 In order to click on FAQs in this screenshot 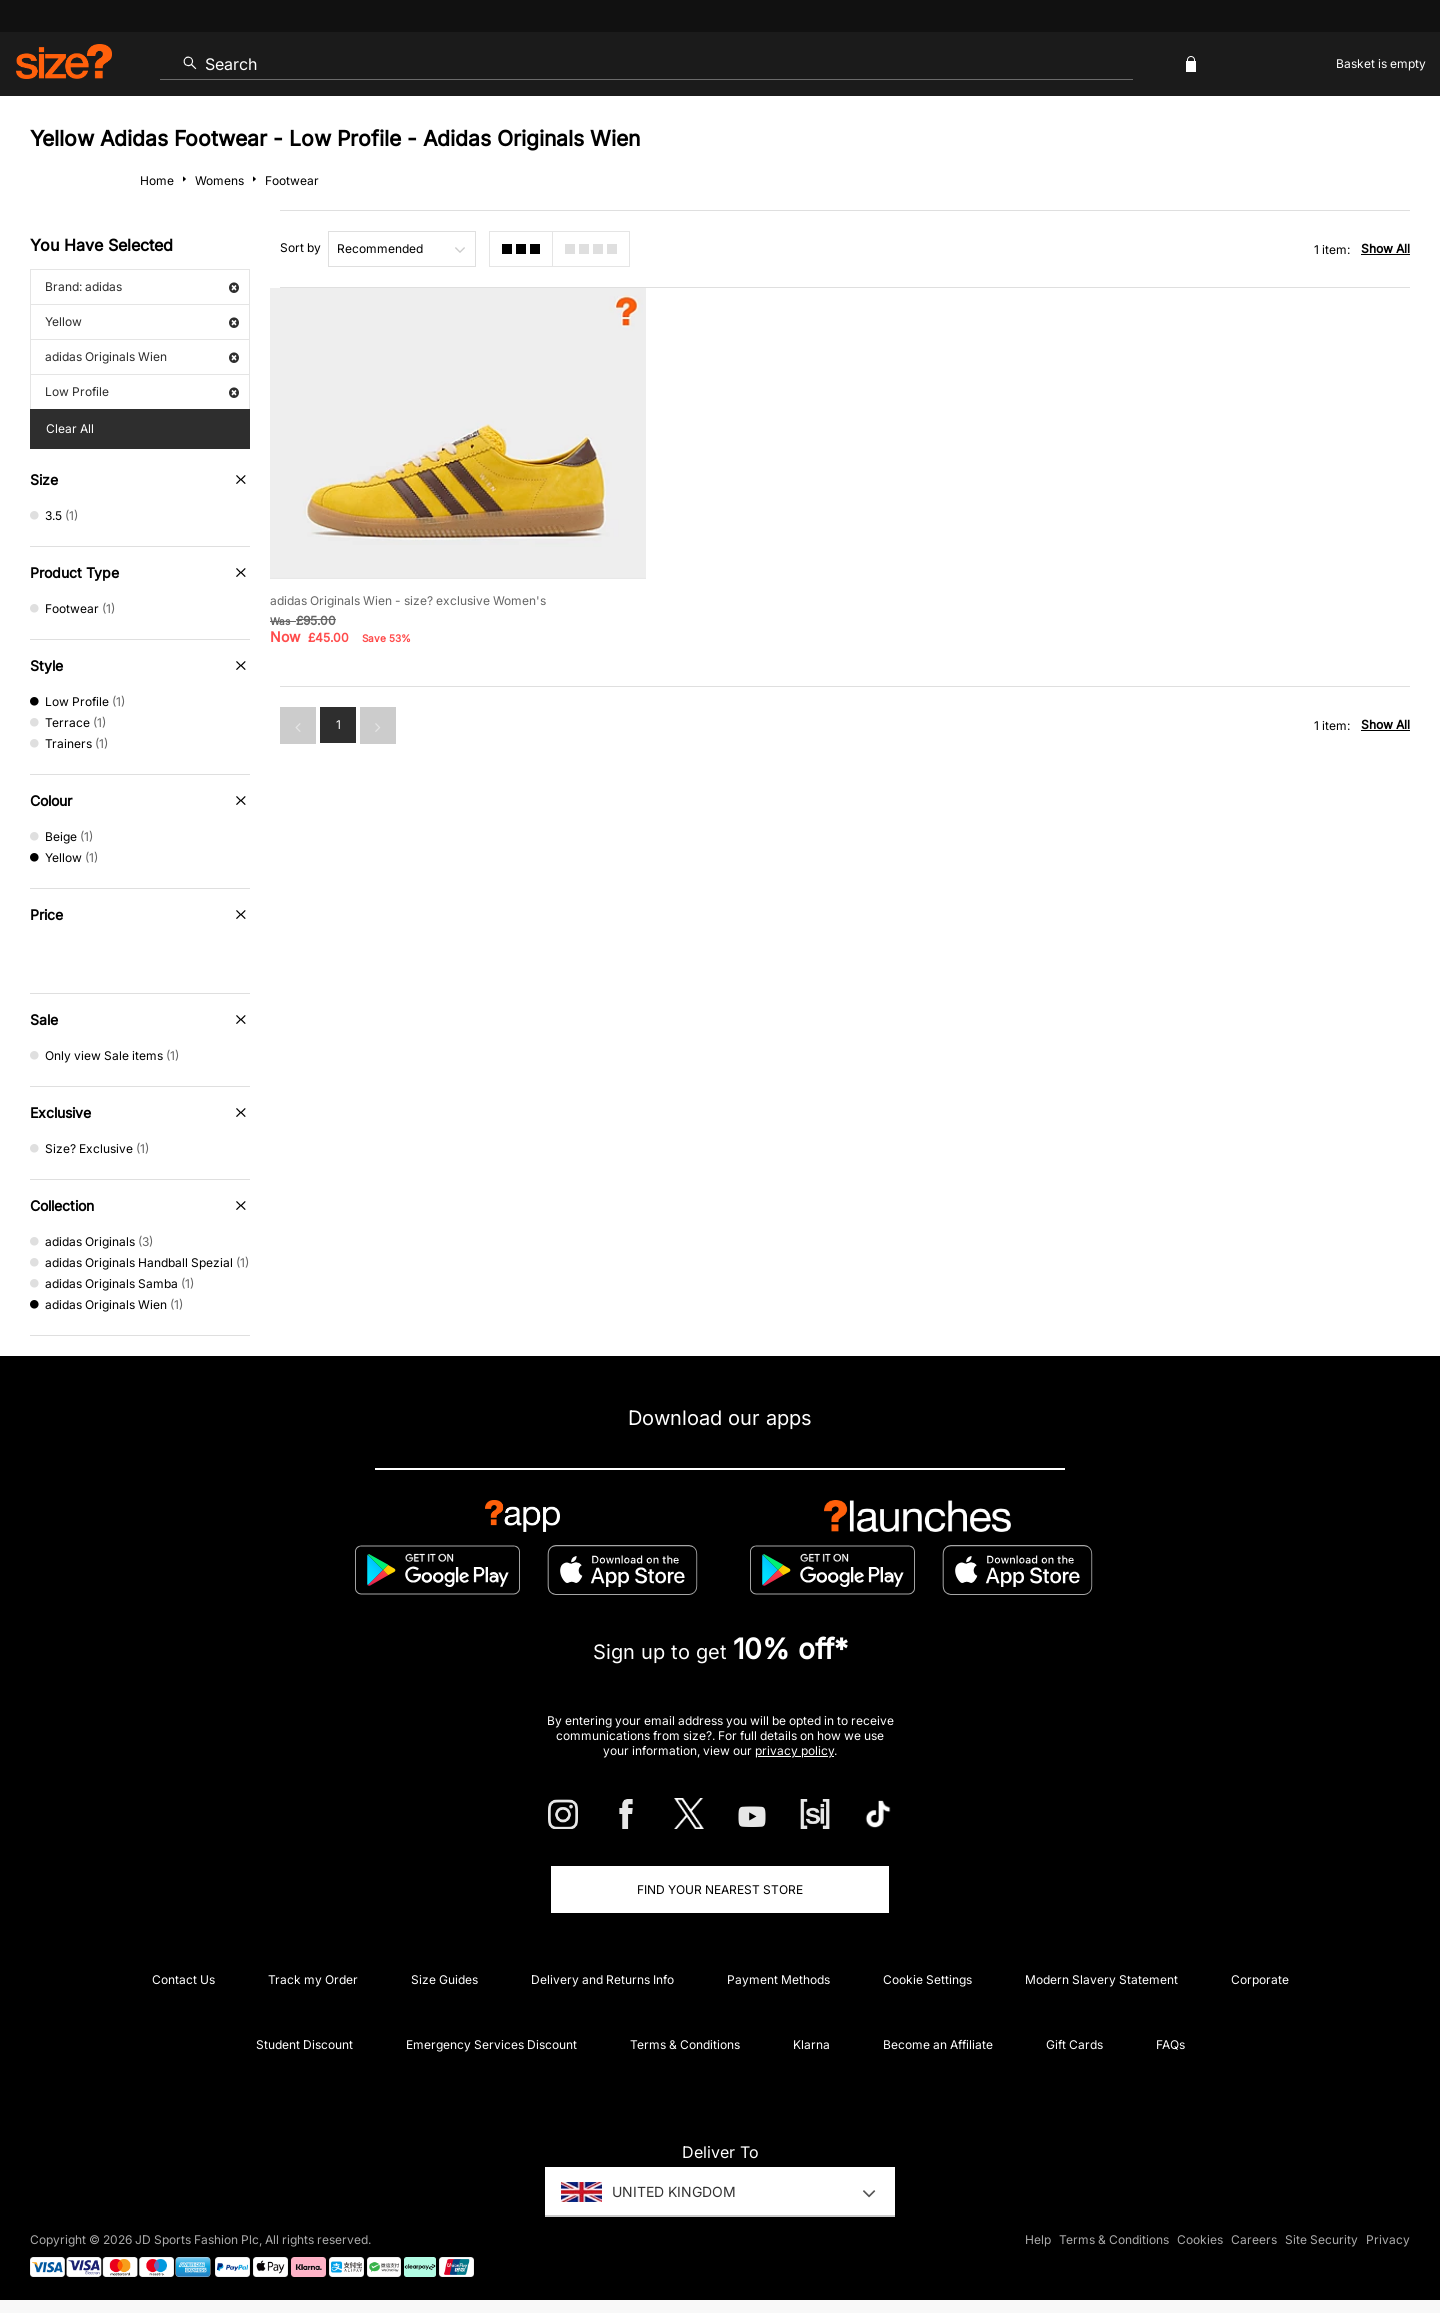, I will do `click(1170, 2044)`.